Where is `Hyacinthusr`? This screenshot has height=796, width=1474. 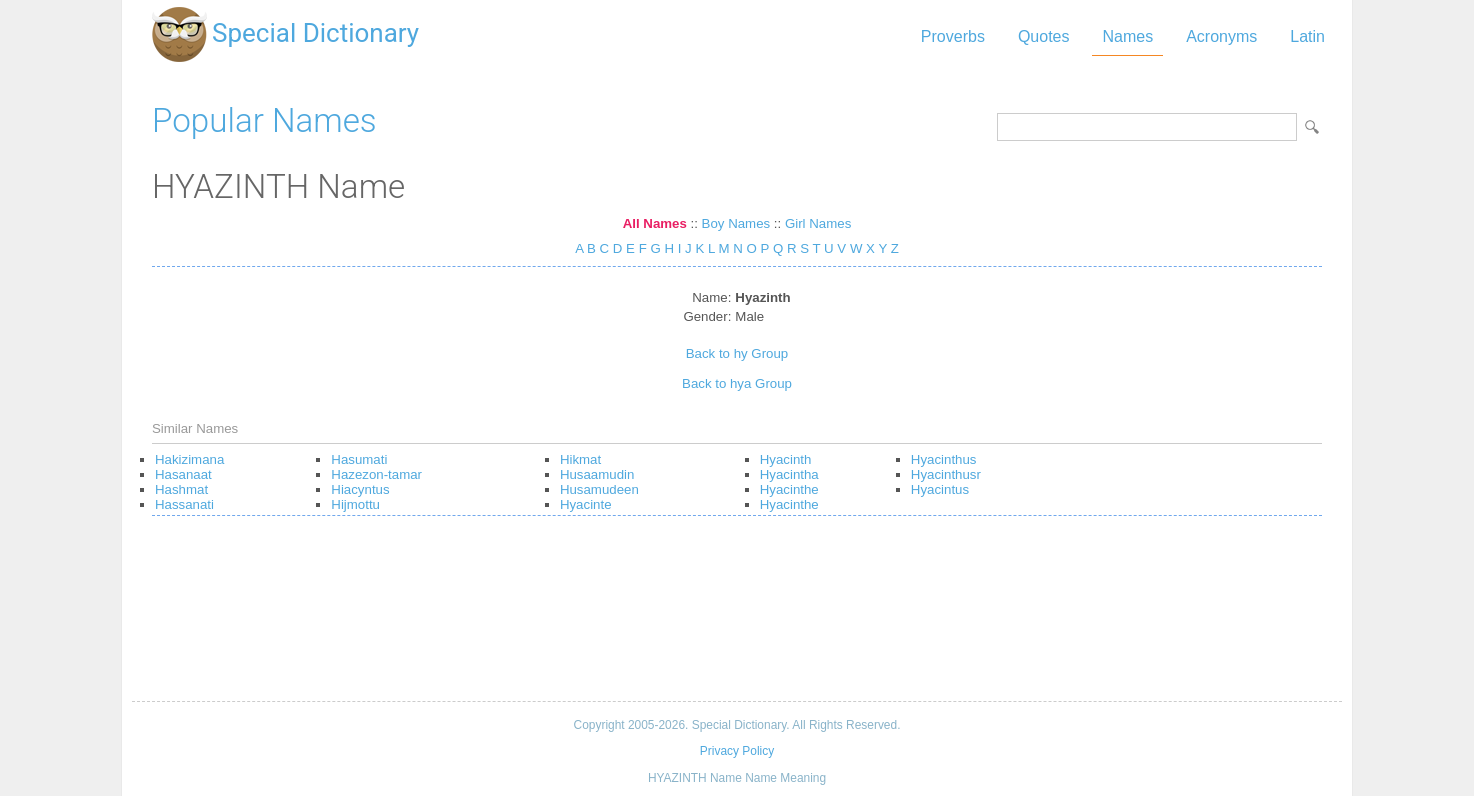 Hyacinthusr is located at coordinates (946, 474).